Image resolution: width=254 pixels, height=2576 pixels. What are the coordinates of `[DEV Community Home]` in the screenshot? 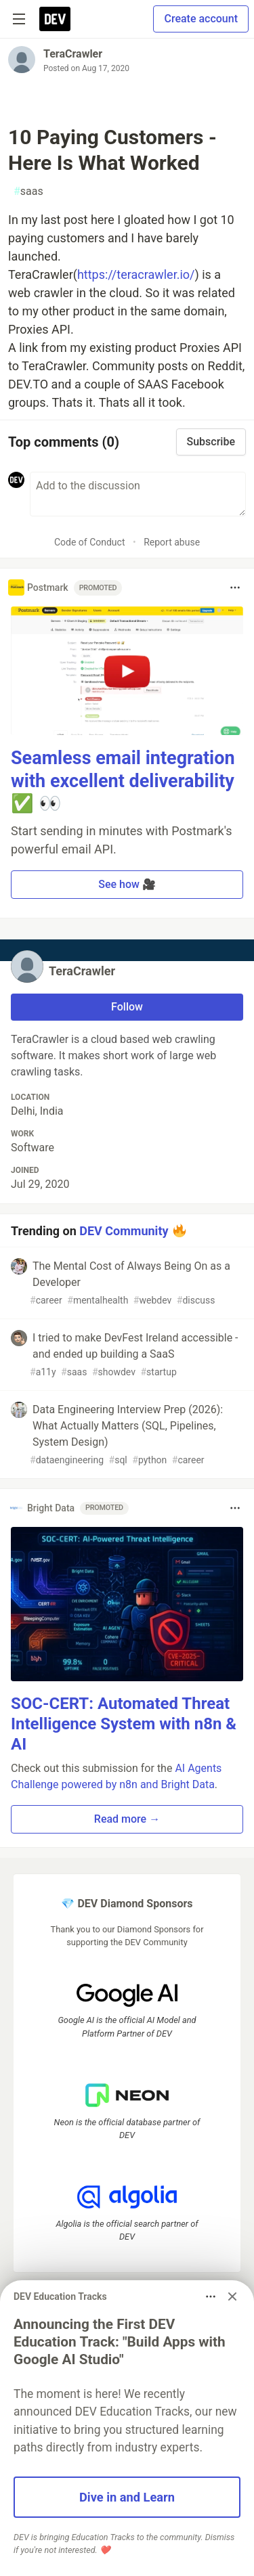 It's located at (55, 18).